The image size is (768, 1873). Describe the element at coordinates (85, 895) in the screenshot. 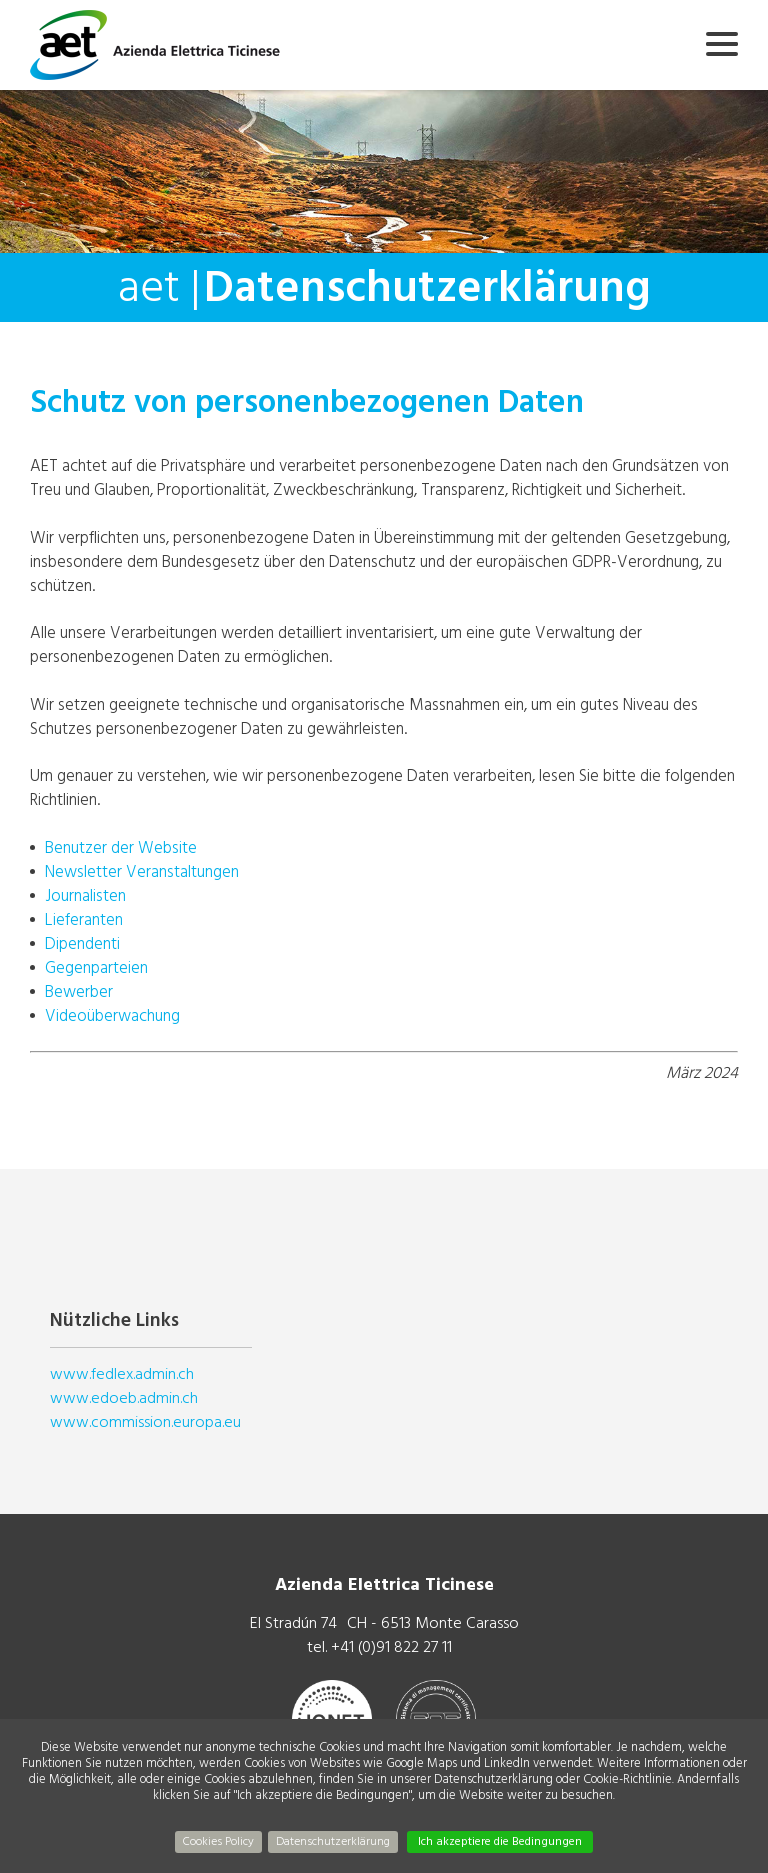

I see `Journalisten` at that location.